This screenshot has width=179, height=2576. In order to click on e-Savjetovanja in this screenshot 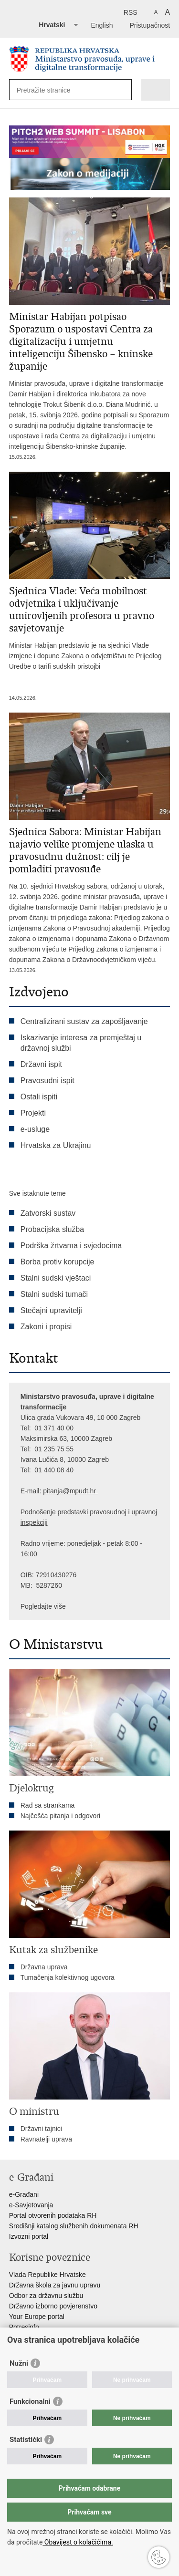, I will do `click(31, 2205)`.